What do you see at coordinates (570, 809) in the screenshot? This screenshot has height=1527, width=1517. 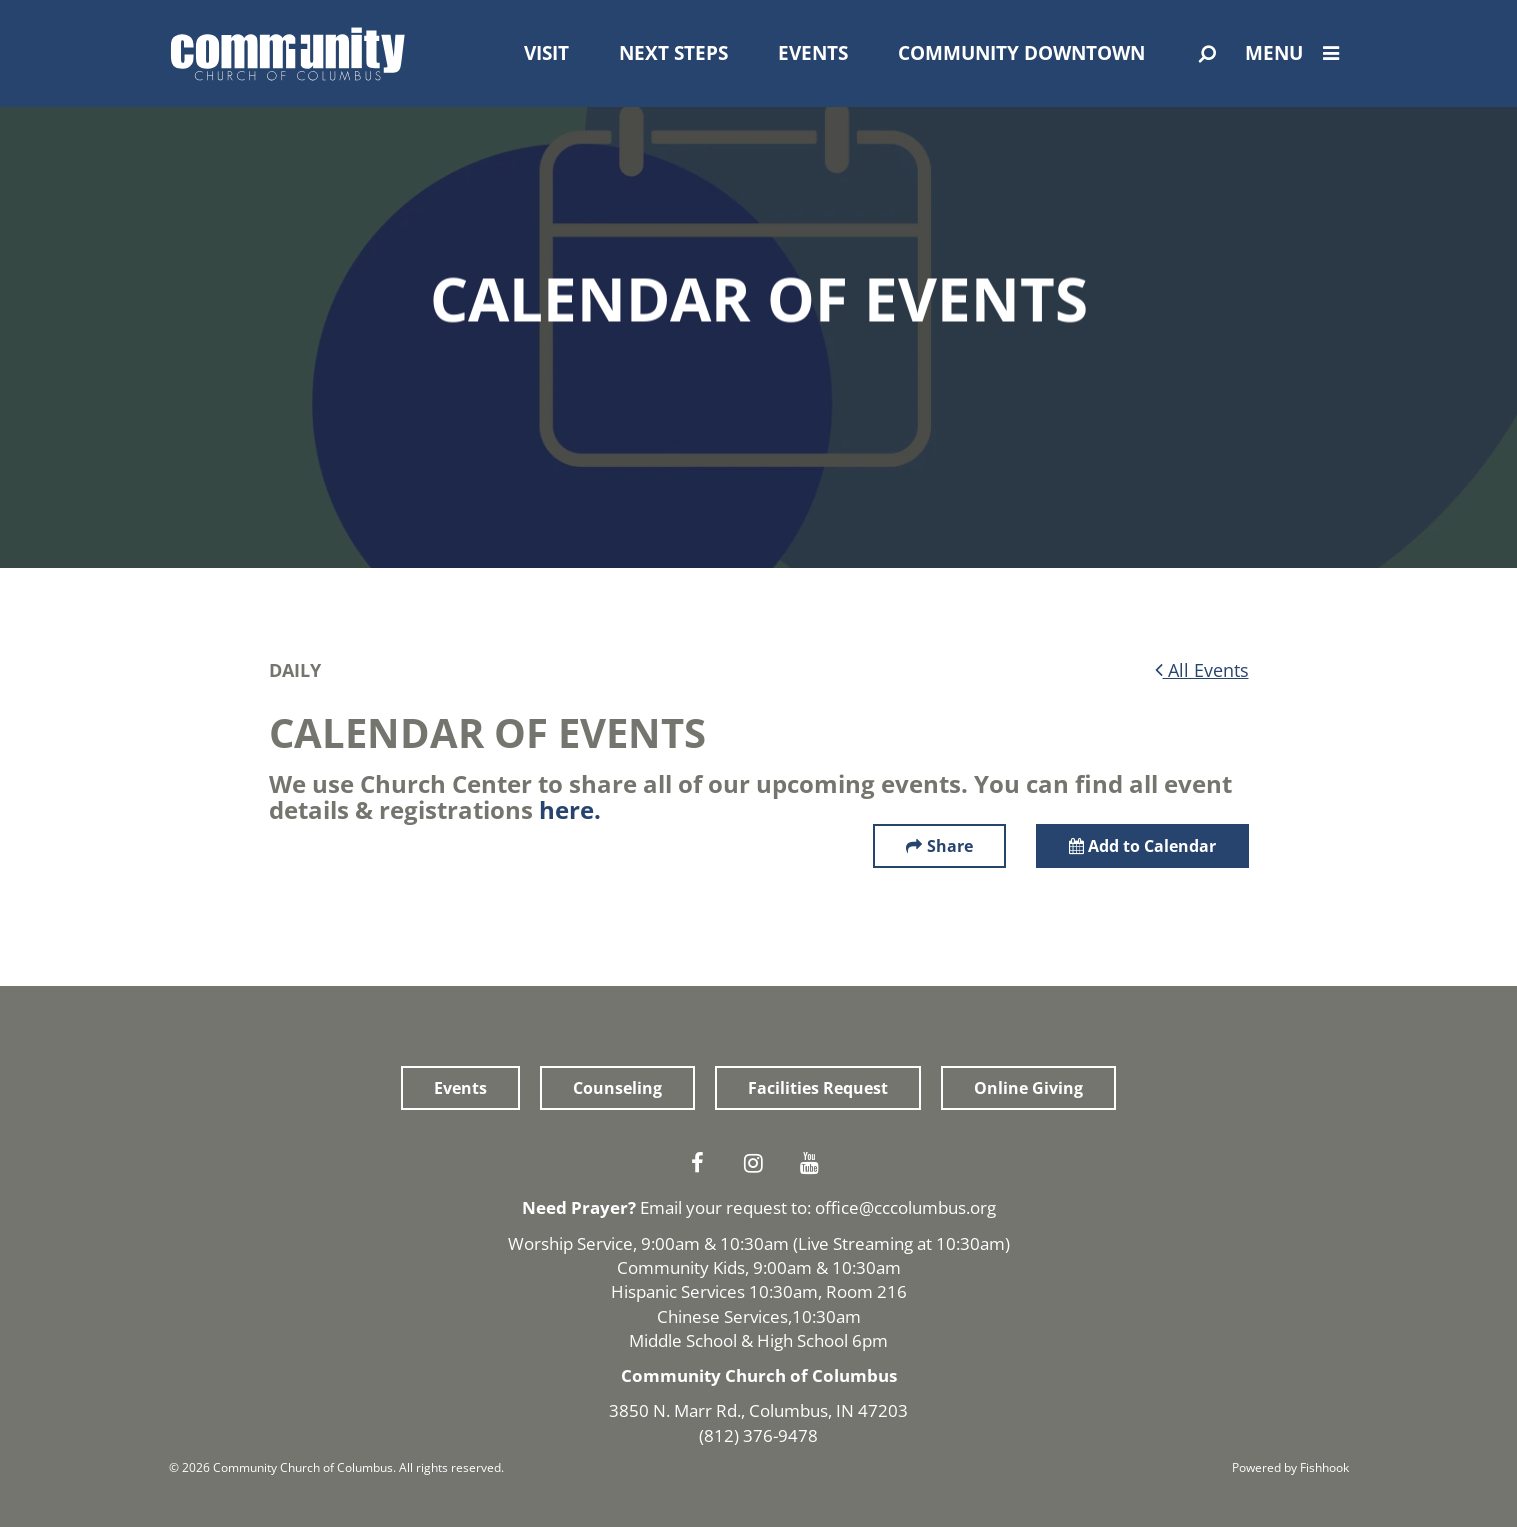 I see `here.` at bounding box center [570, 809].